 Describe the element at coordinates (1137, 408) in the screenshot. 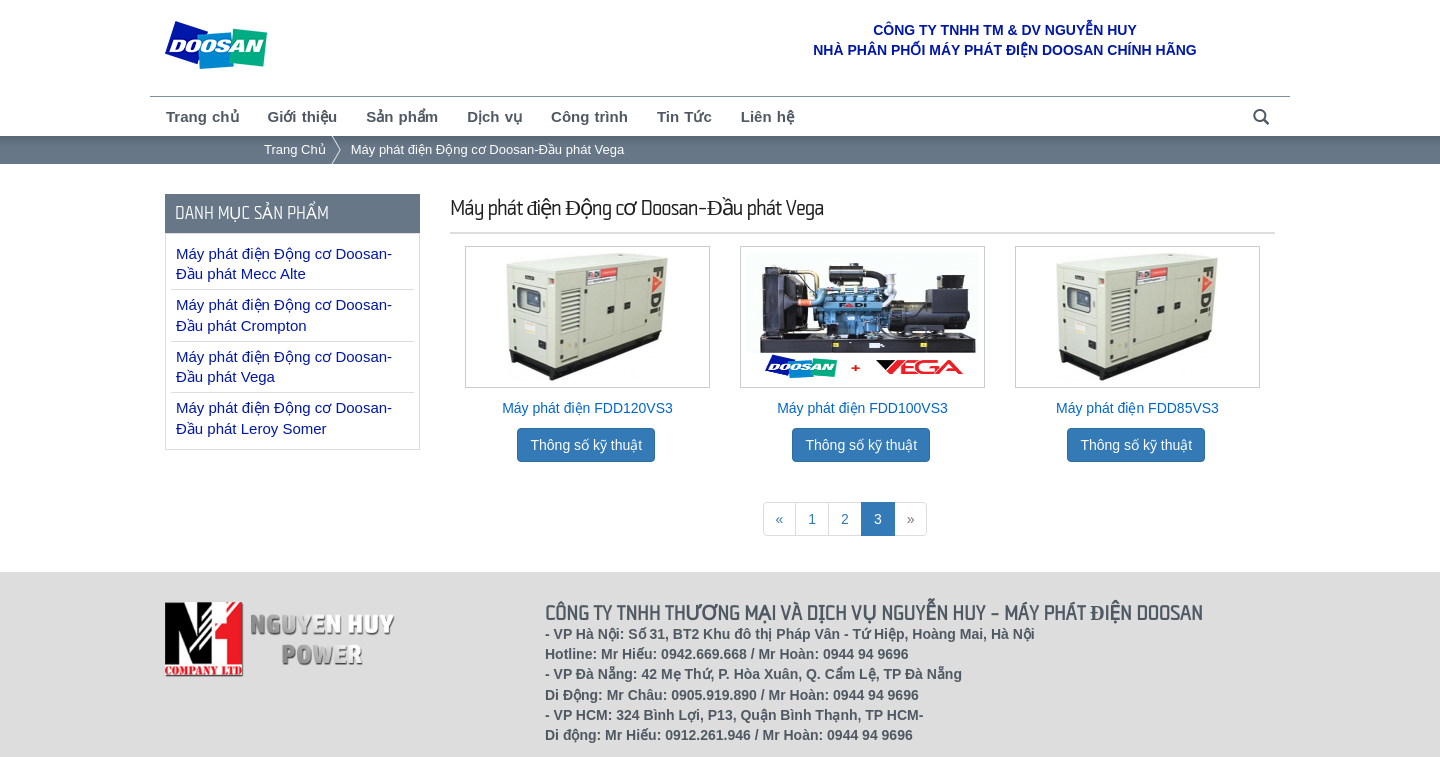

I see `Máy phát điện FDD85VS3` at that location.